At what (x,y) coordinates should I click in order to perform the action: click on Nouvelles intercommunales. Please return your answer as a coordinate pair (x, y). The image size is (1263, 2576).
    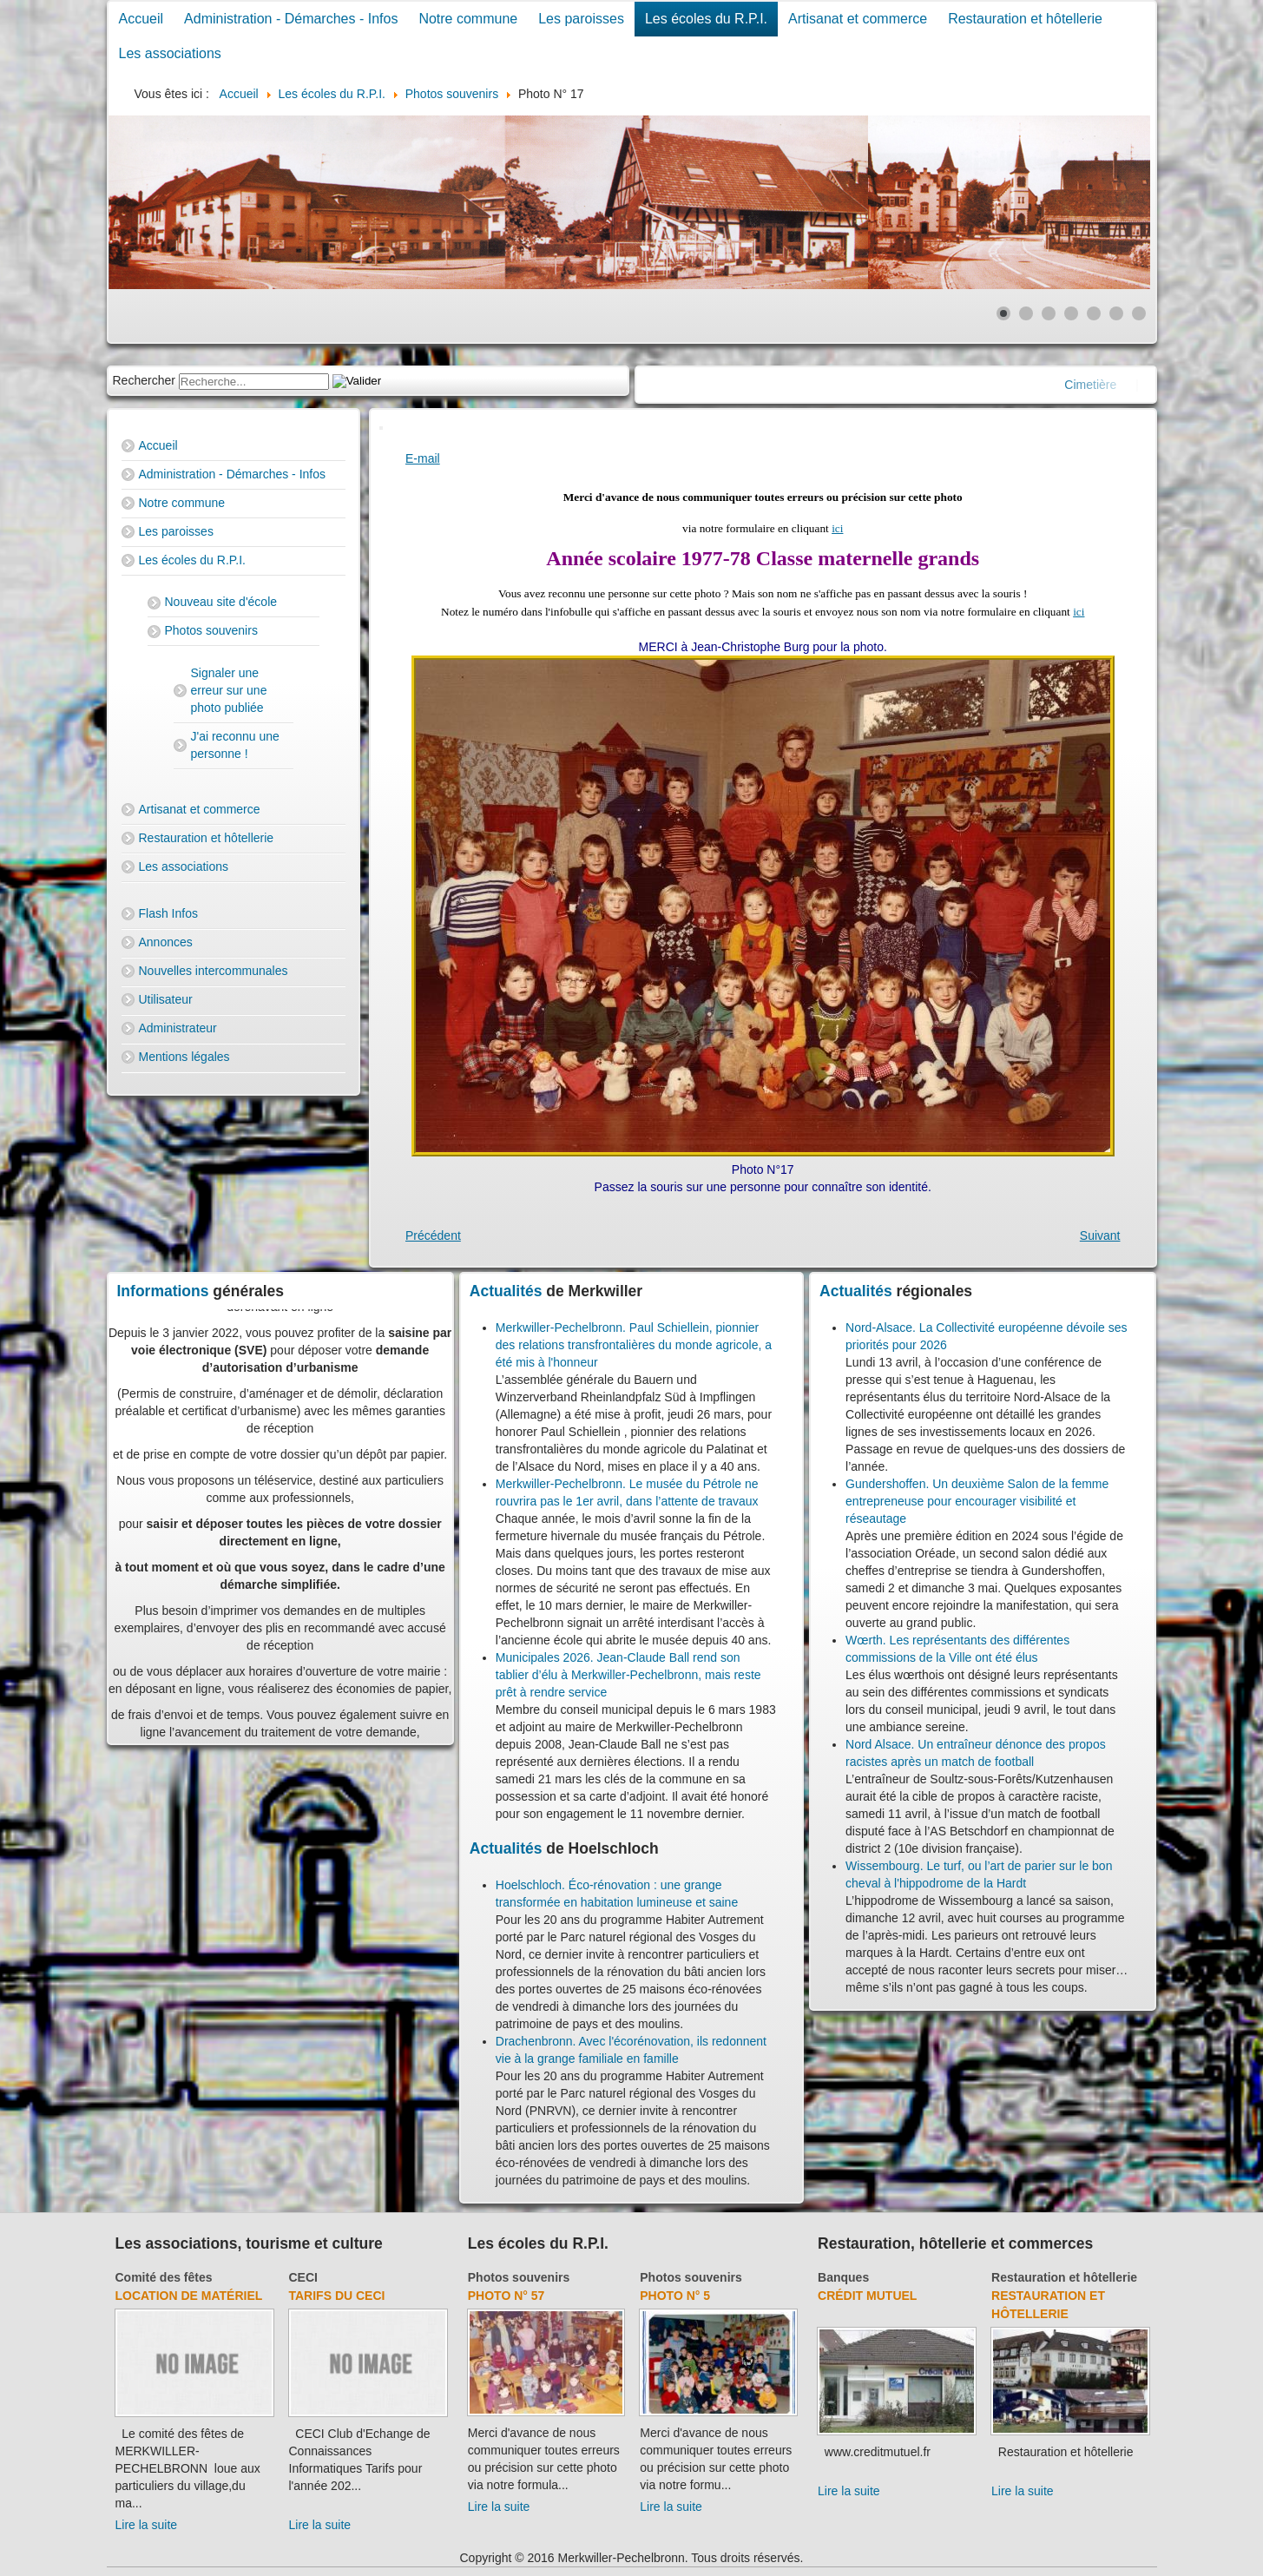
    Looking at the image, I should click on (213, 971).